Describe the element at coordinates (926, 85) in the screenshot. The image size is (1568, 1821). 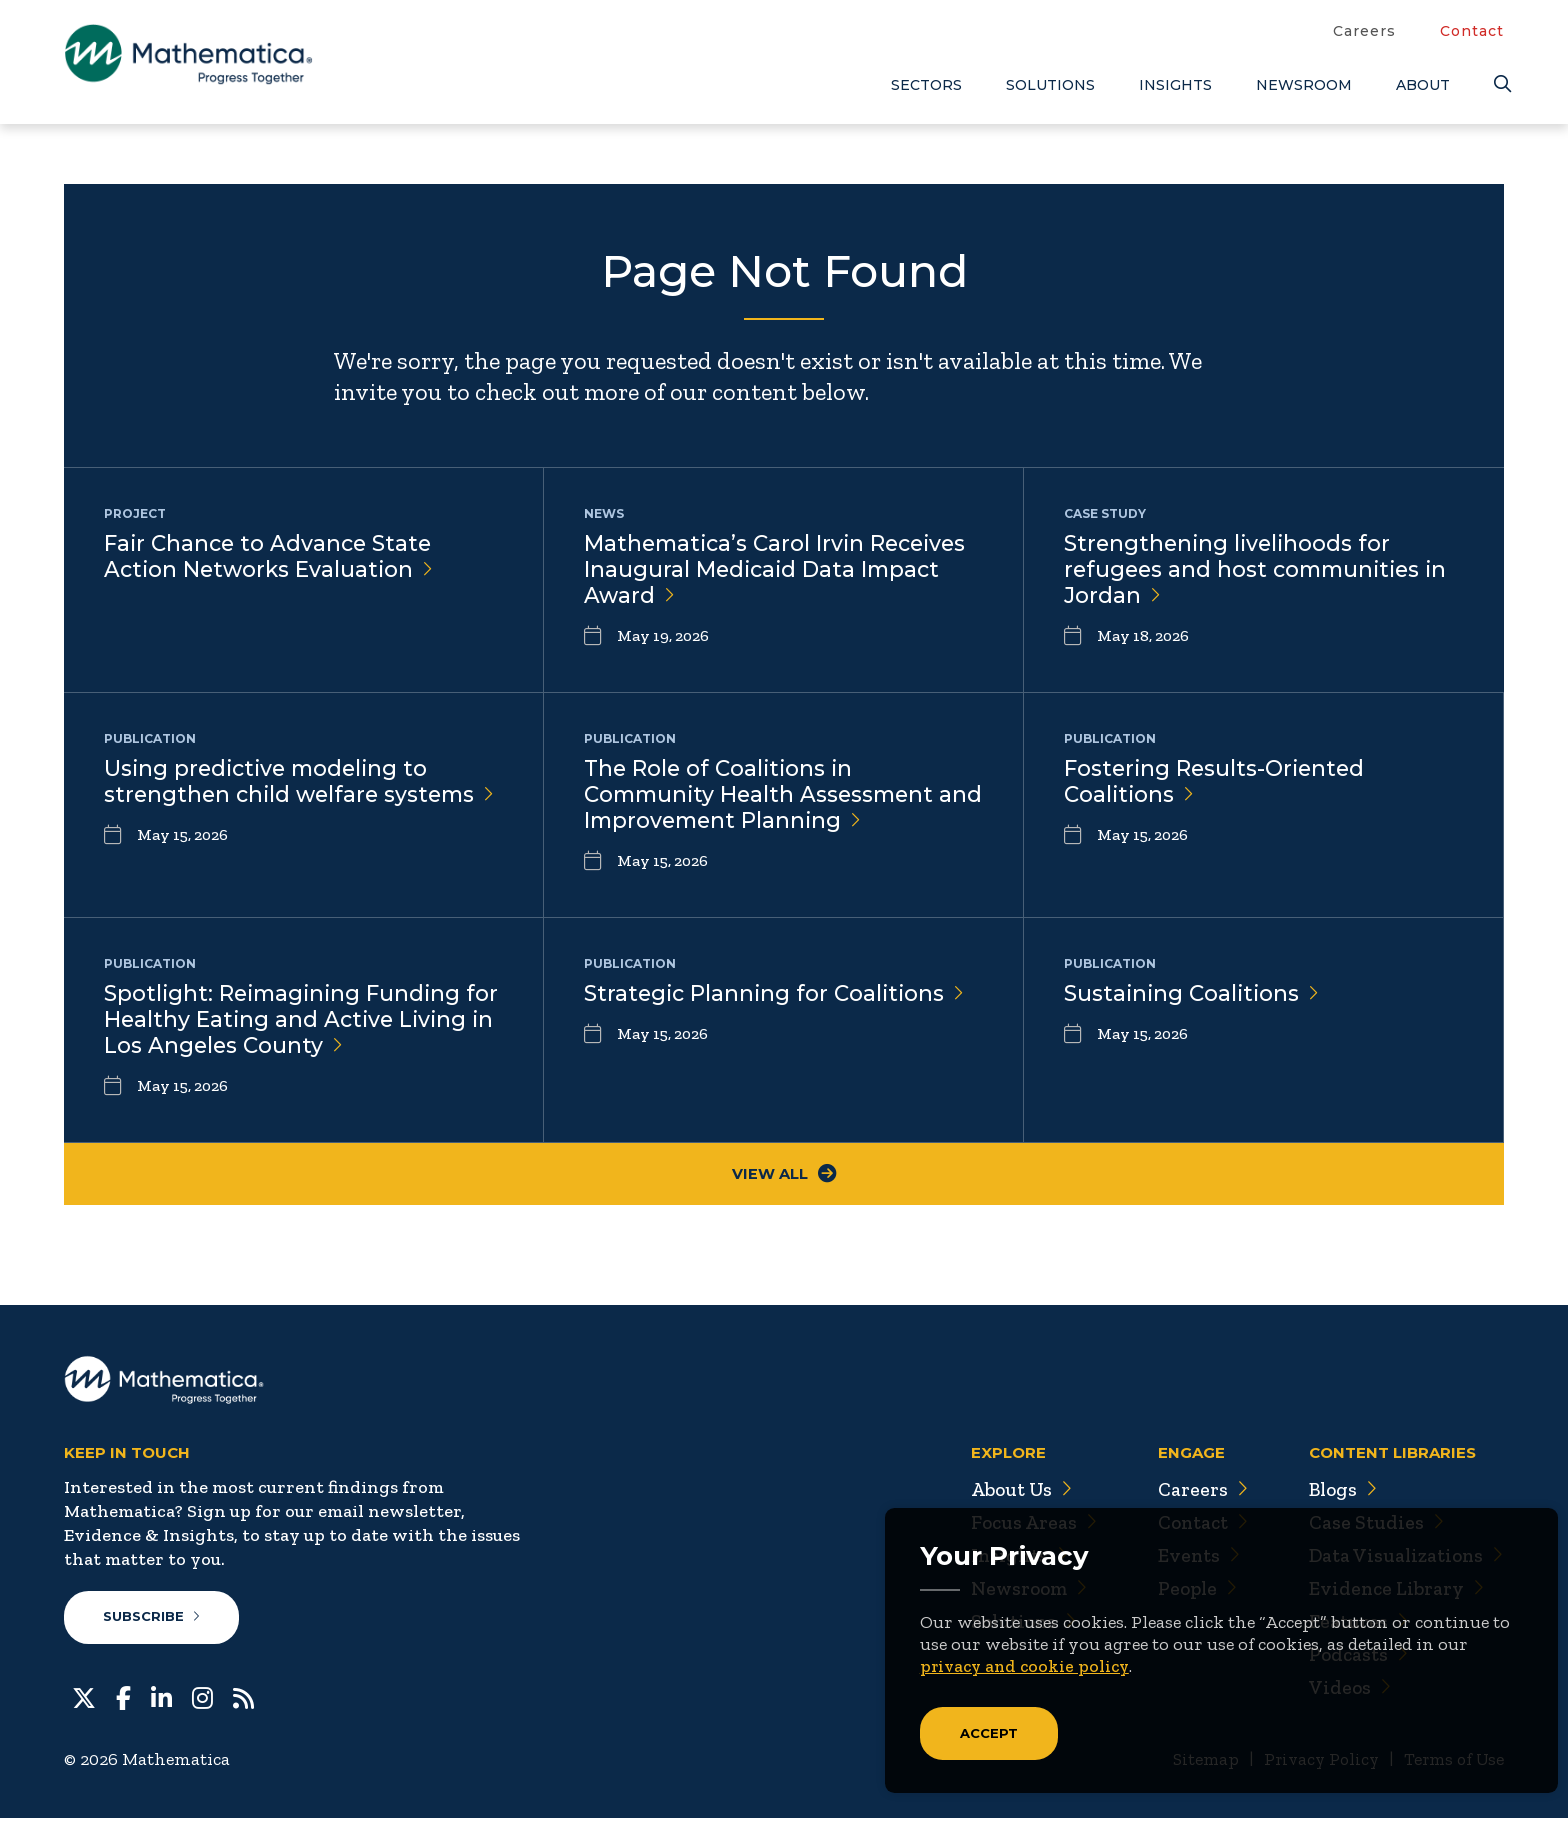
I see `Sectors` at that location.